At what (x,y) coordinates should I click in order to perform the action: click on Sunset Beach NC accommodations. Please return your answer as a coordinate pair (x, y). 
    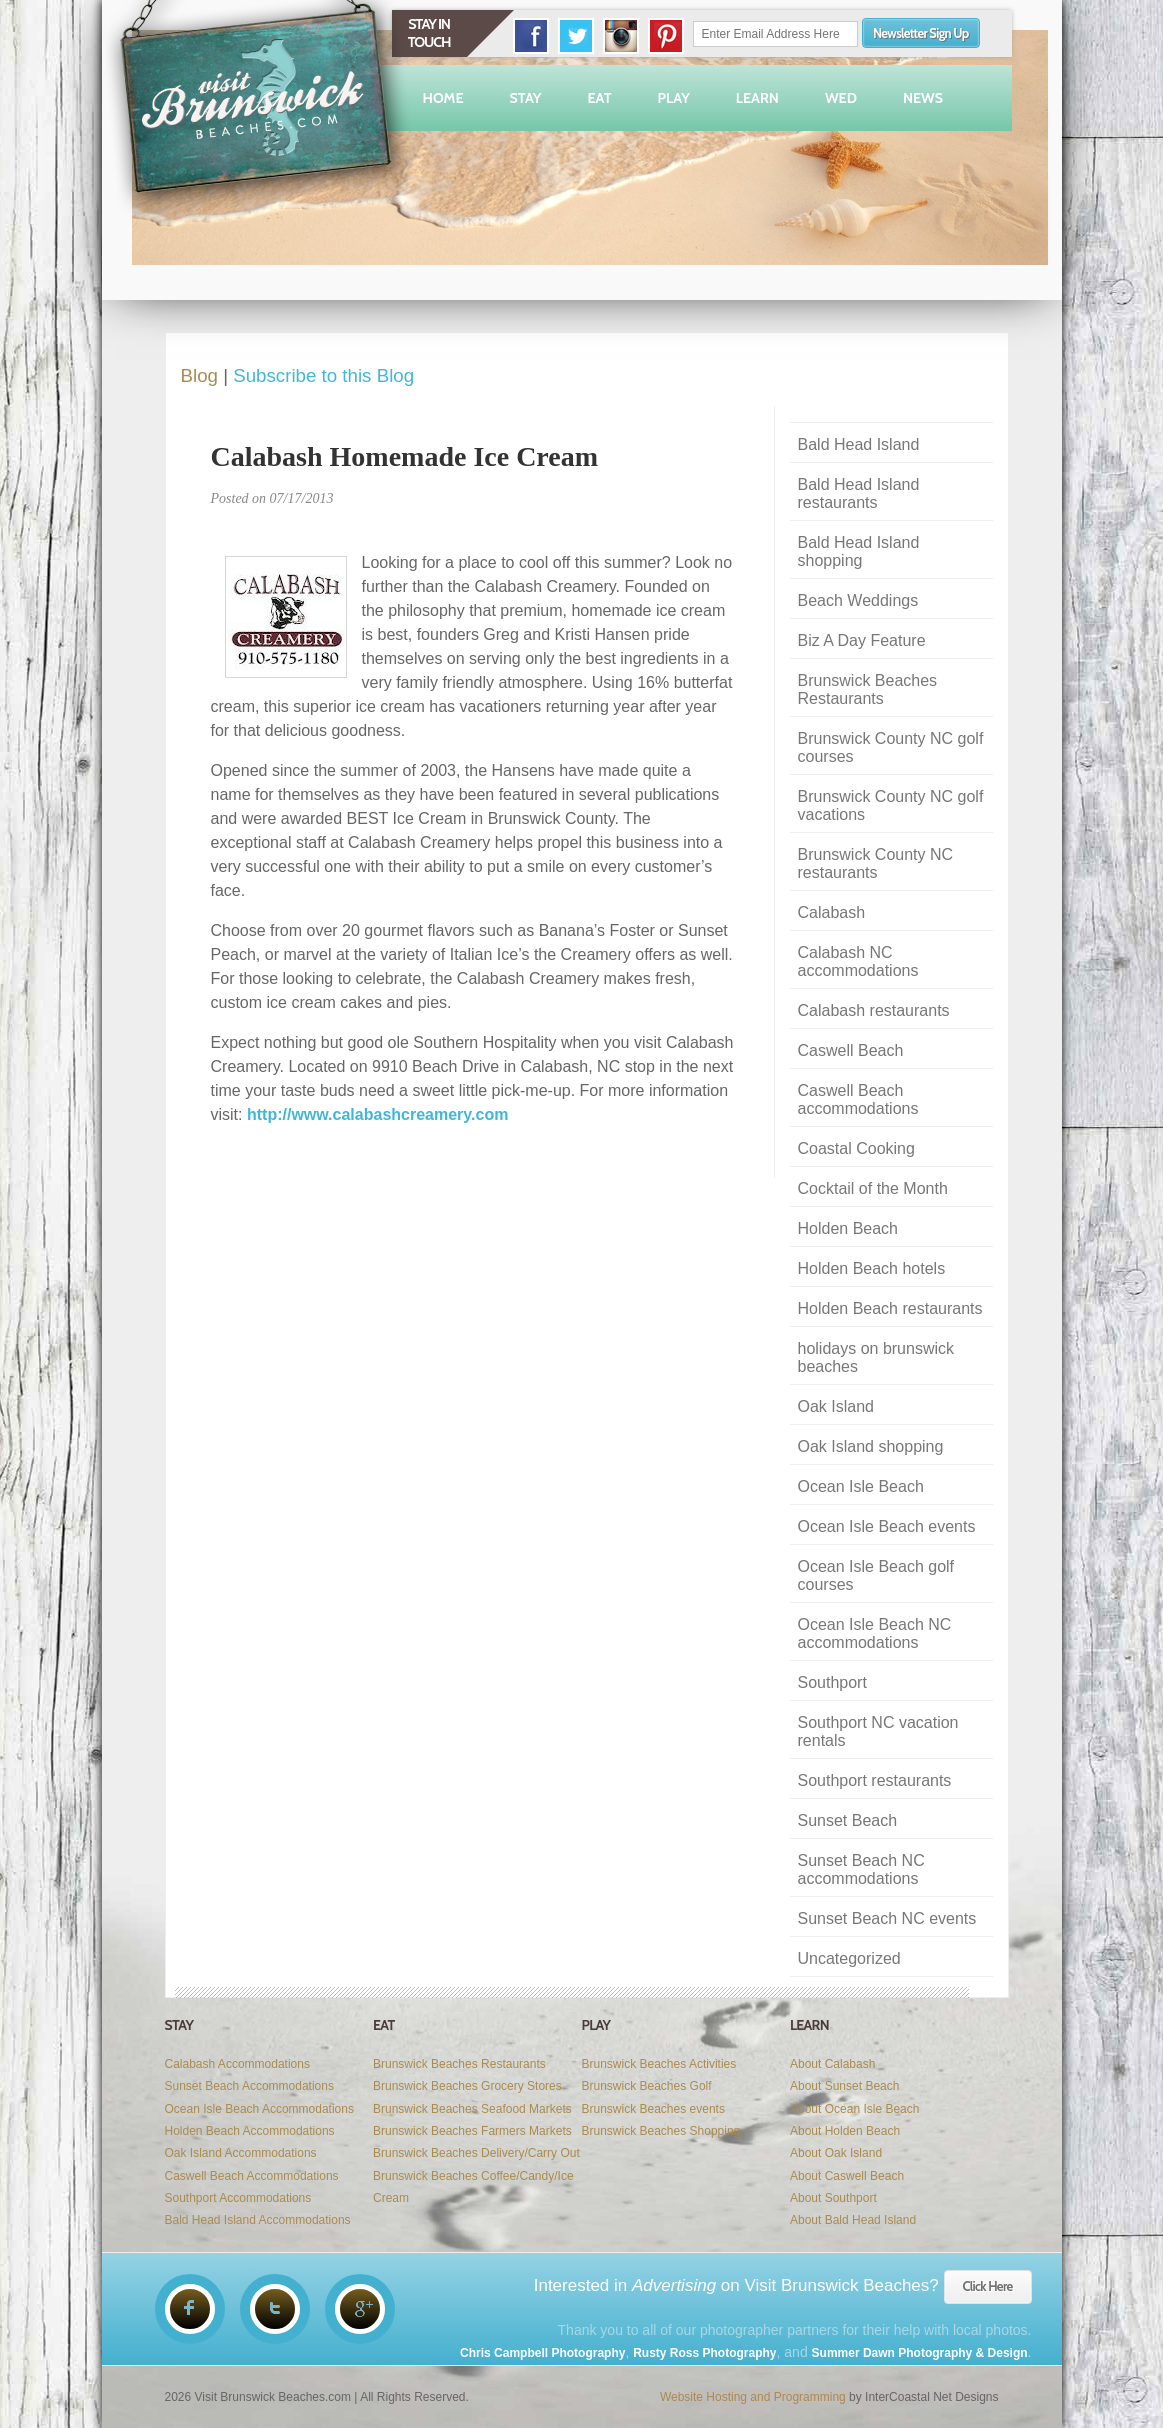
    Looking at the image, I should click on (861, 1869).